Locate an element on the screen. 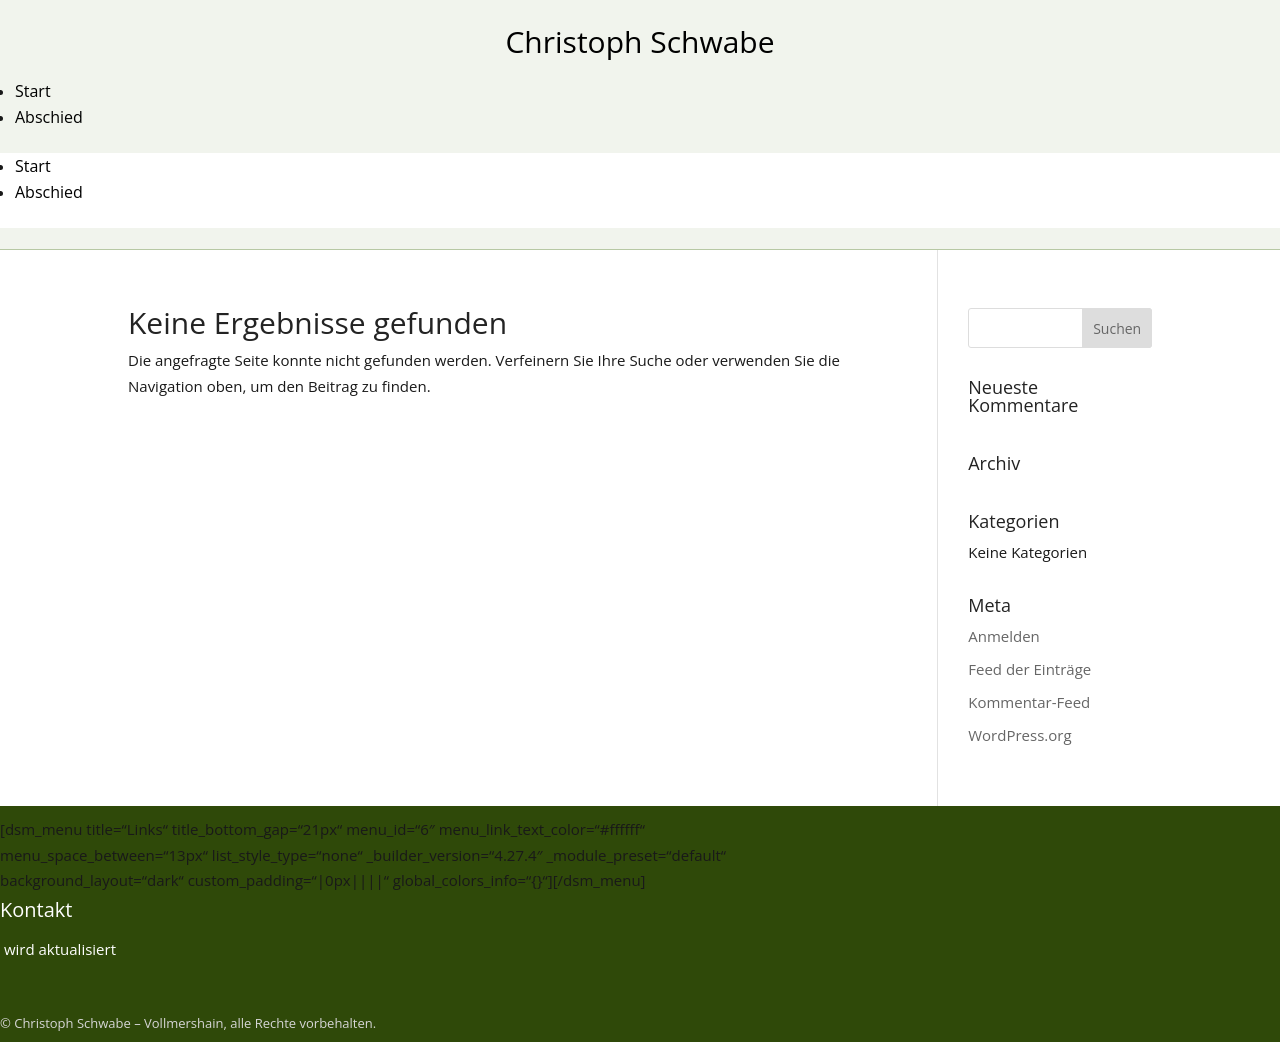 This screenshot has height=1042, width=1280. Anmelden is located at coordinates (1004, 636).